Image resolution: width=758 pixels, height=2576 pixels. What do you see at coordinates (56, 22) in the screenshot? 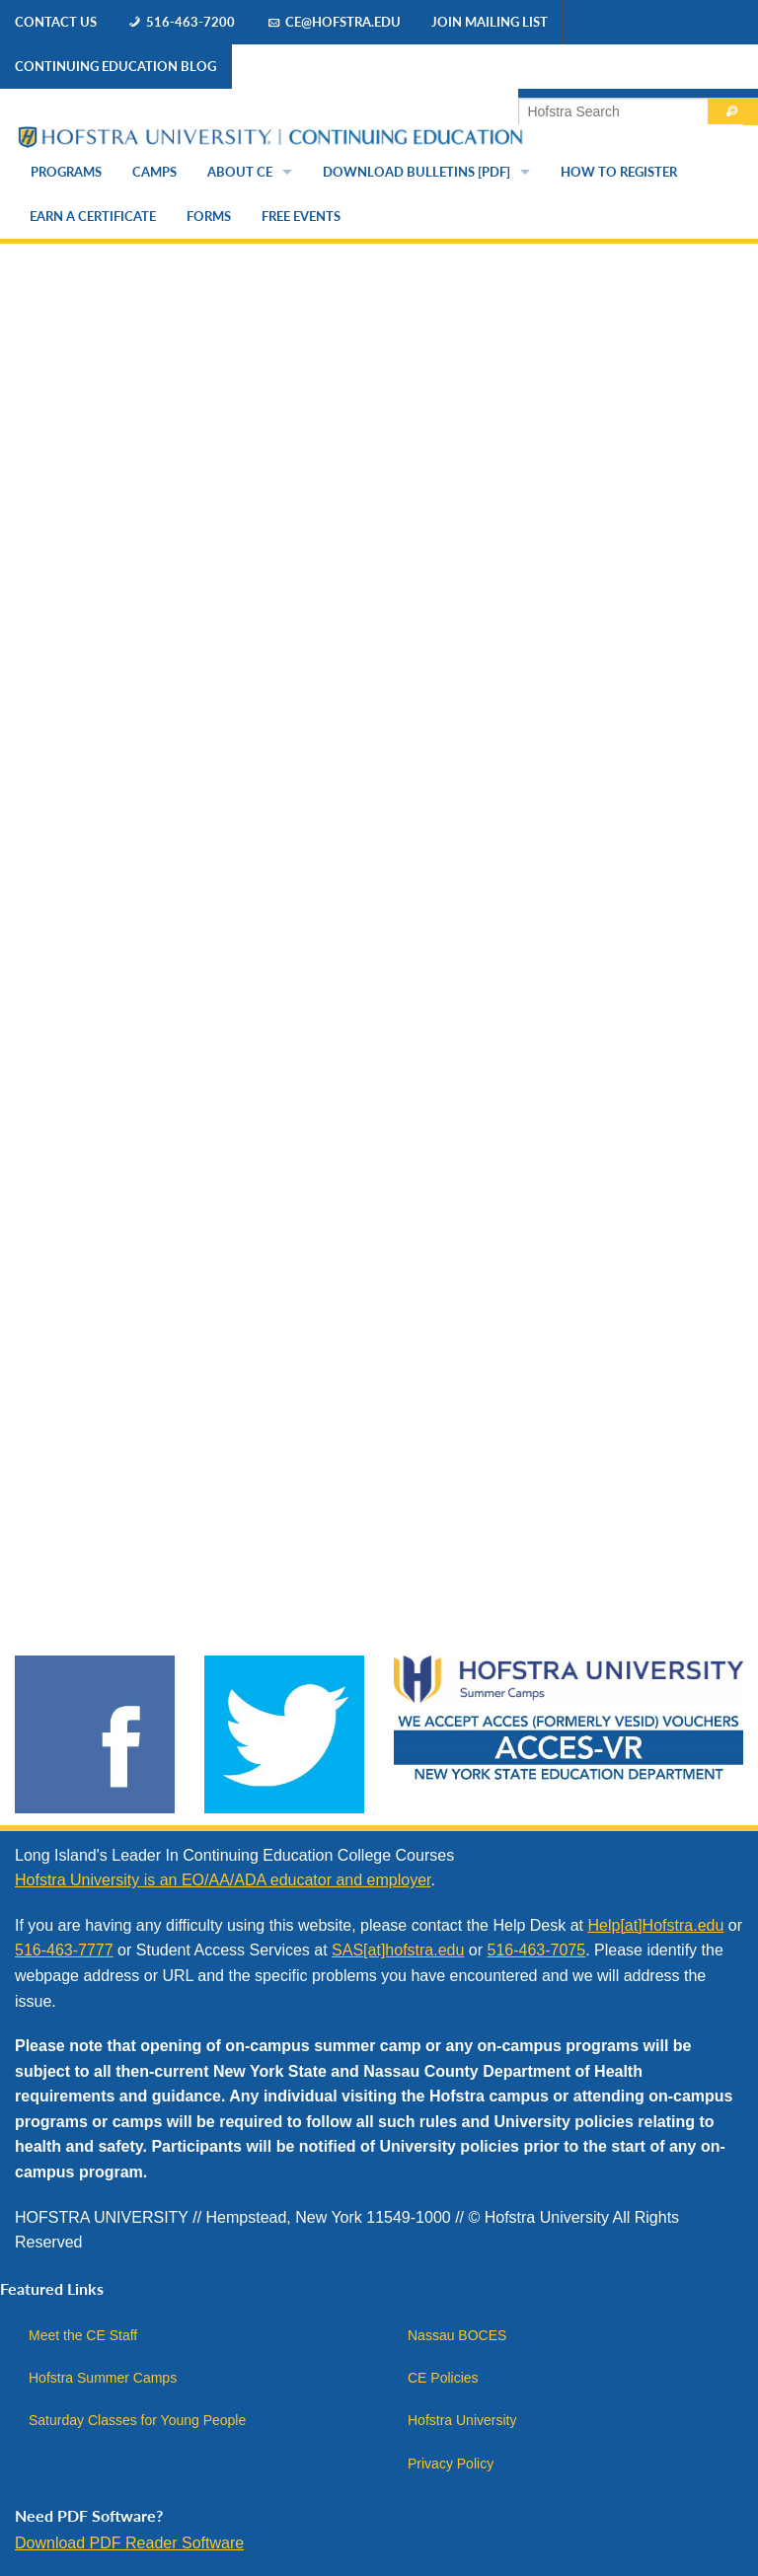
I see `Contact Us` at bounding box center [56, 22].